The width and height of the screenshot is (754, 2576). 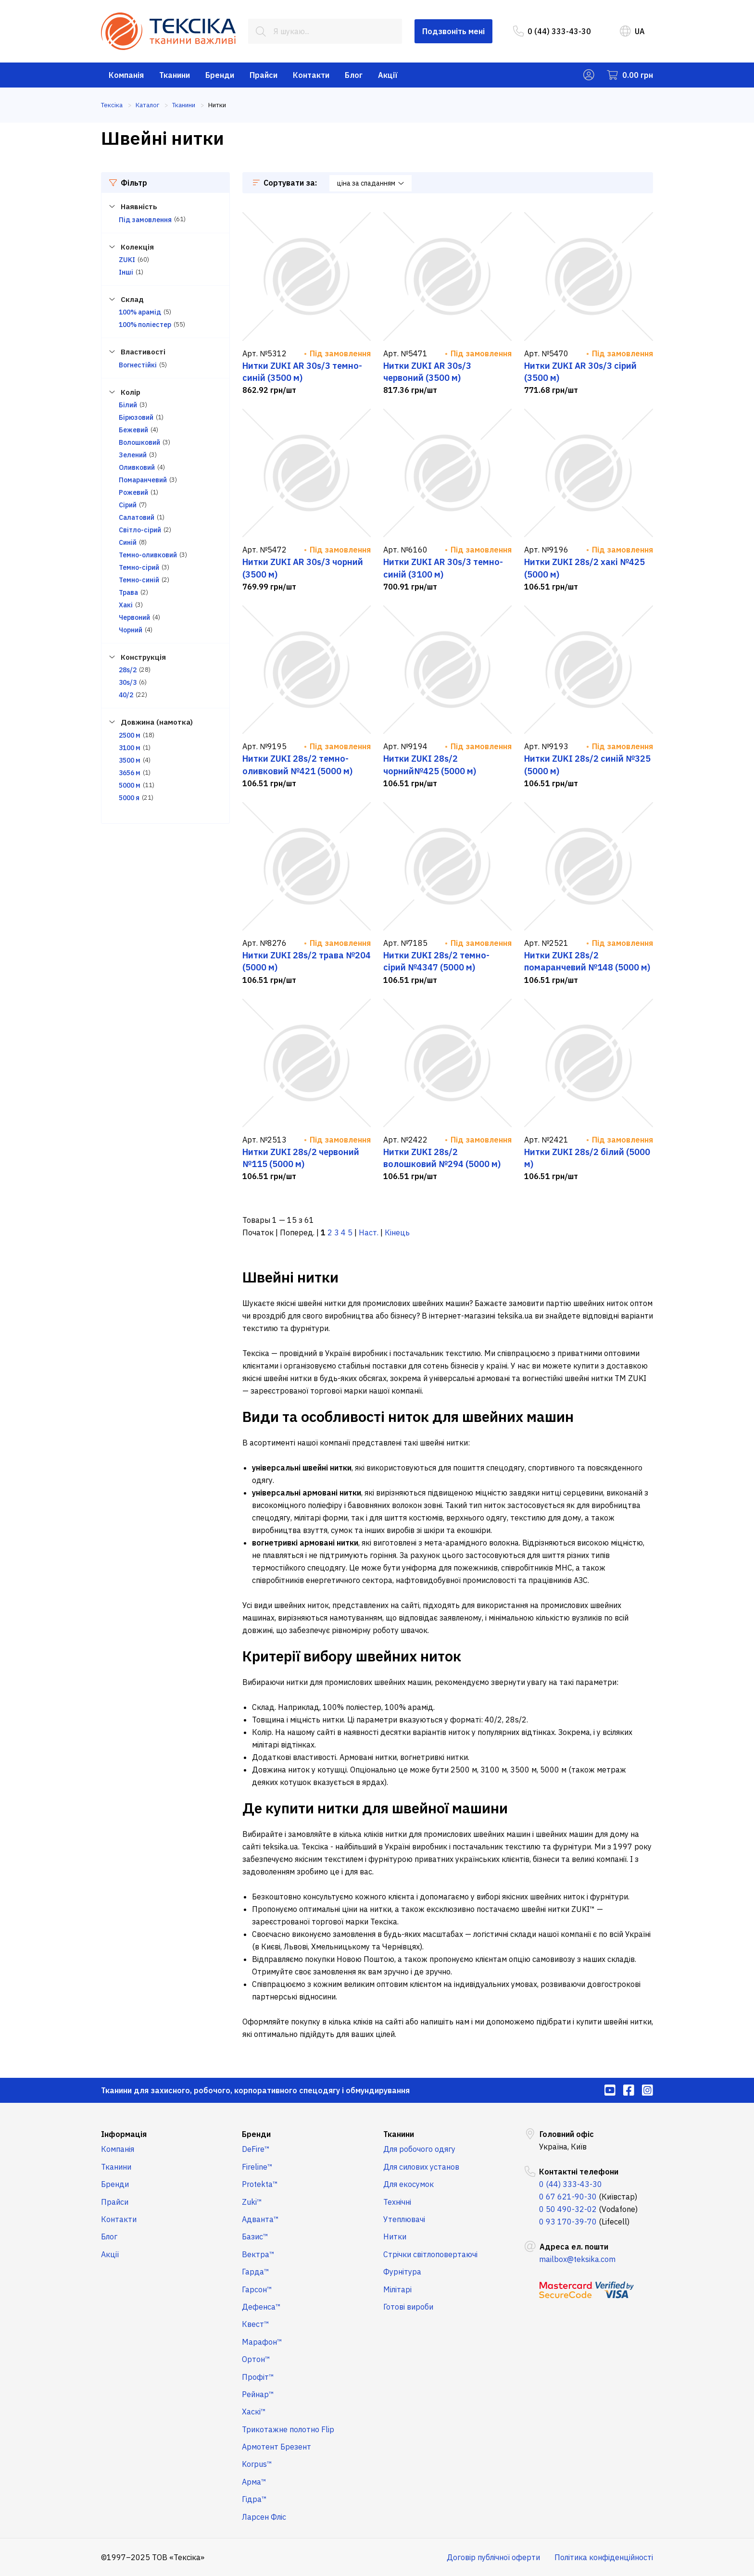 What do you see at coordinates (402, 2271) in the screenshot?
I see `Фурнітура` at bounding box center [402, 2271].